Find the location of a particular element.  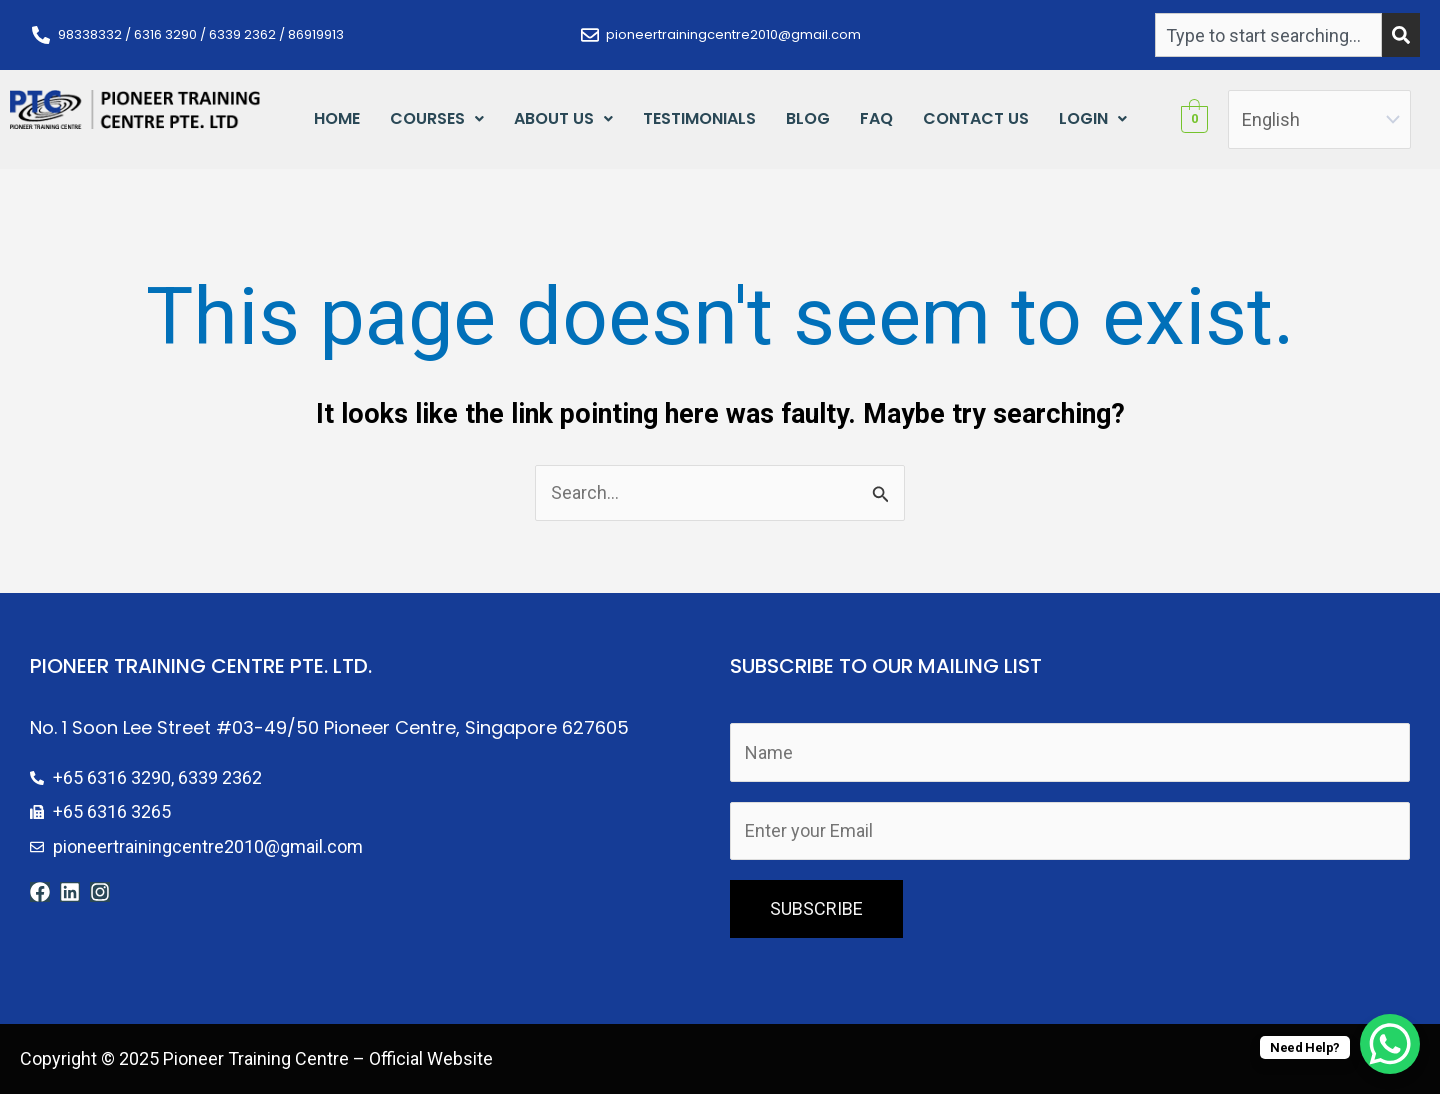

FAQ is located at coordinates (876, 118).